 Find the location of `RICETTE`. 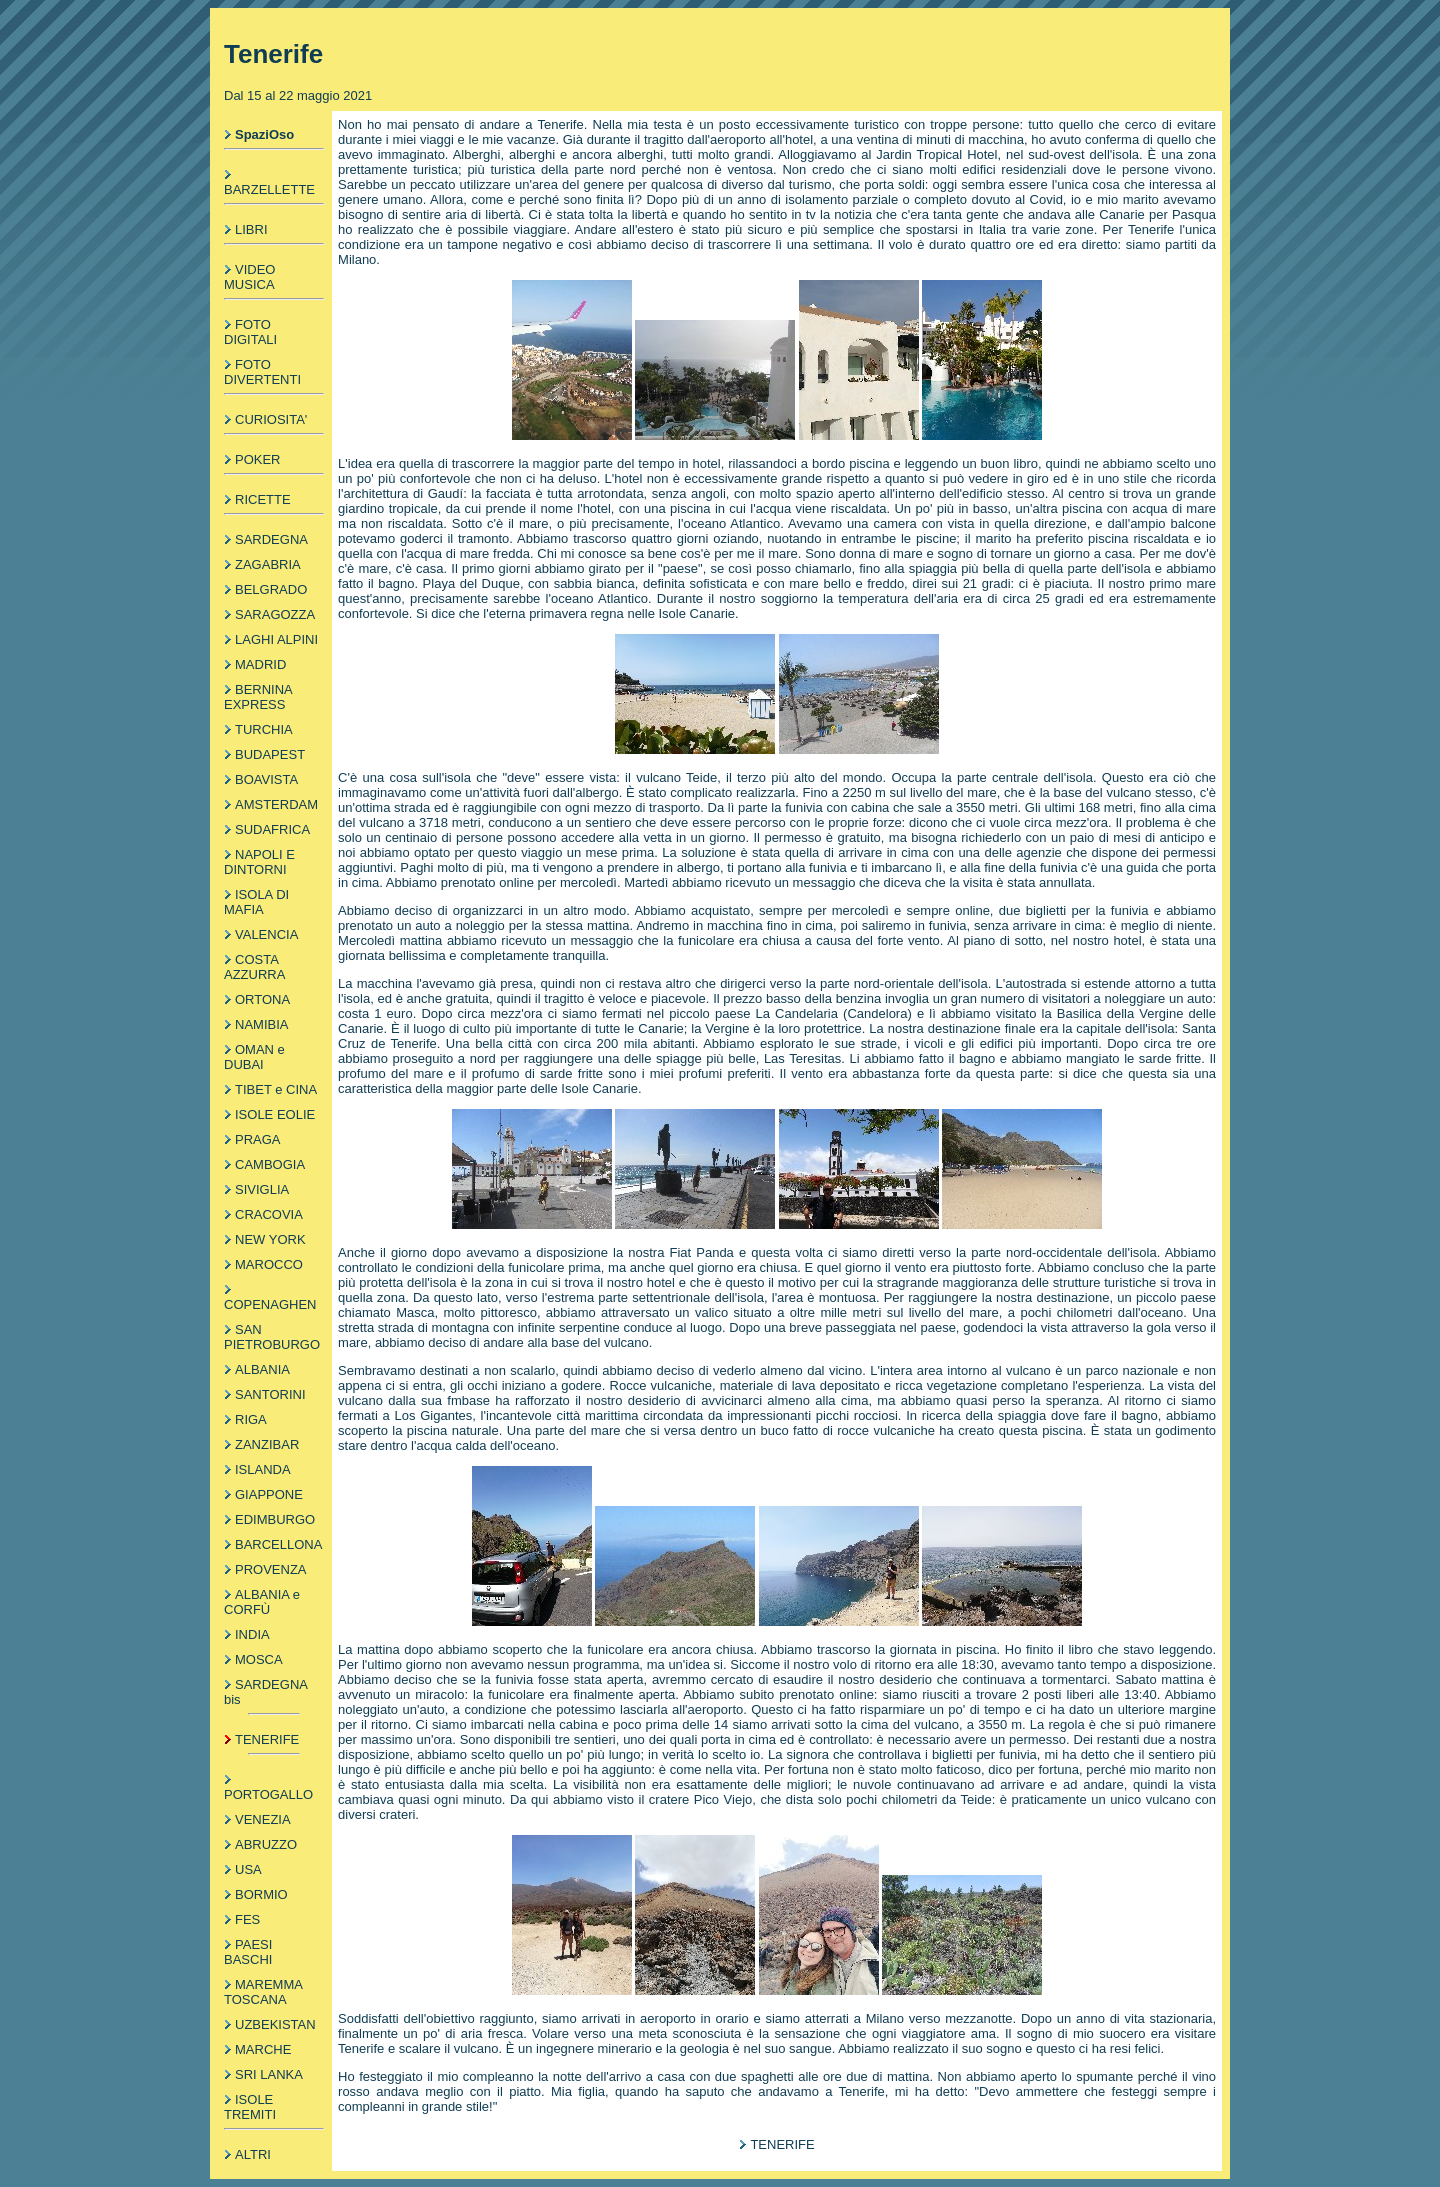

RICETTE is located at coordinates (263, 499).